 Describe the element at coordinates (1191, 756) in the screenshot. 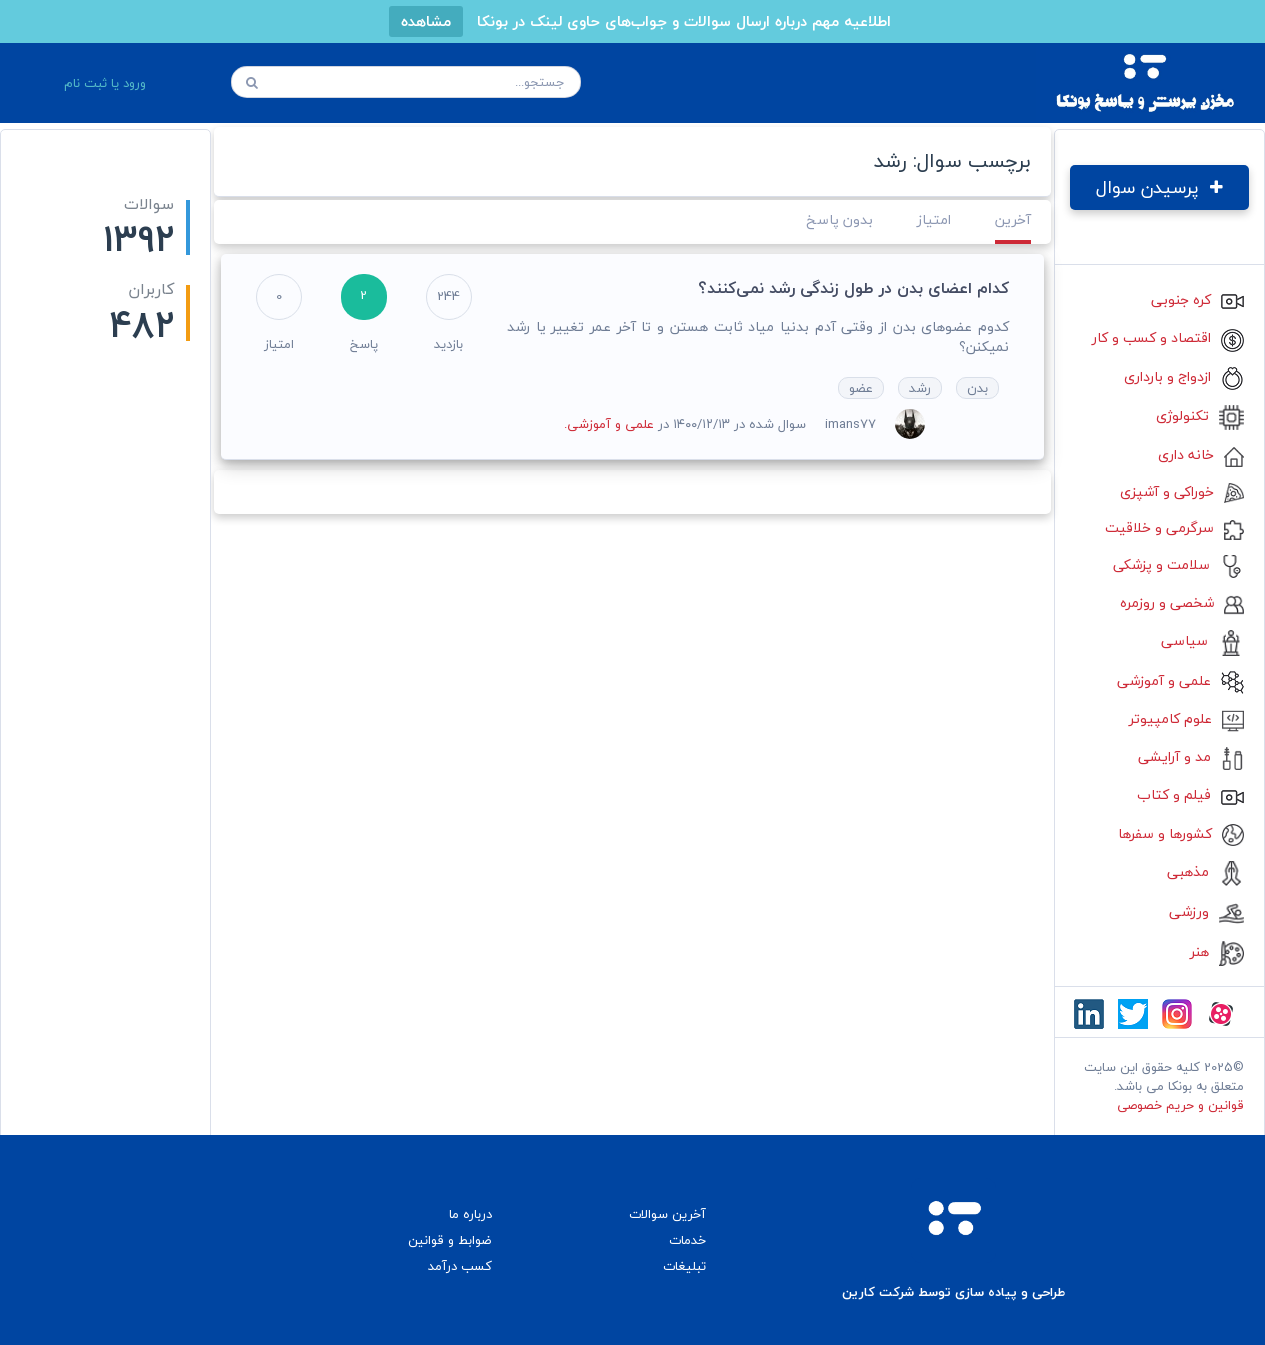

I see `مد و آرایشی` at that location.